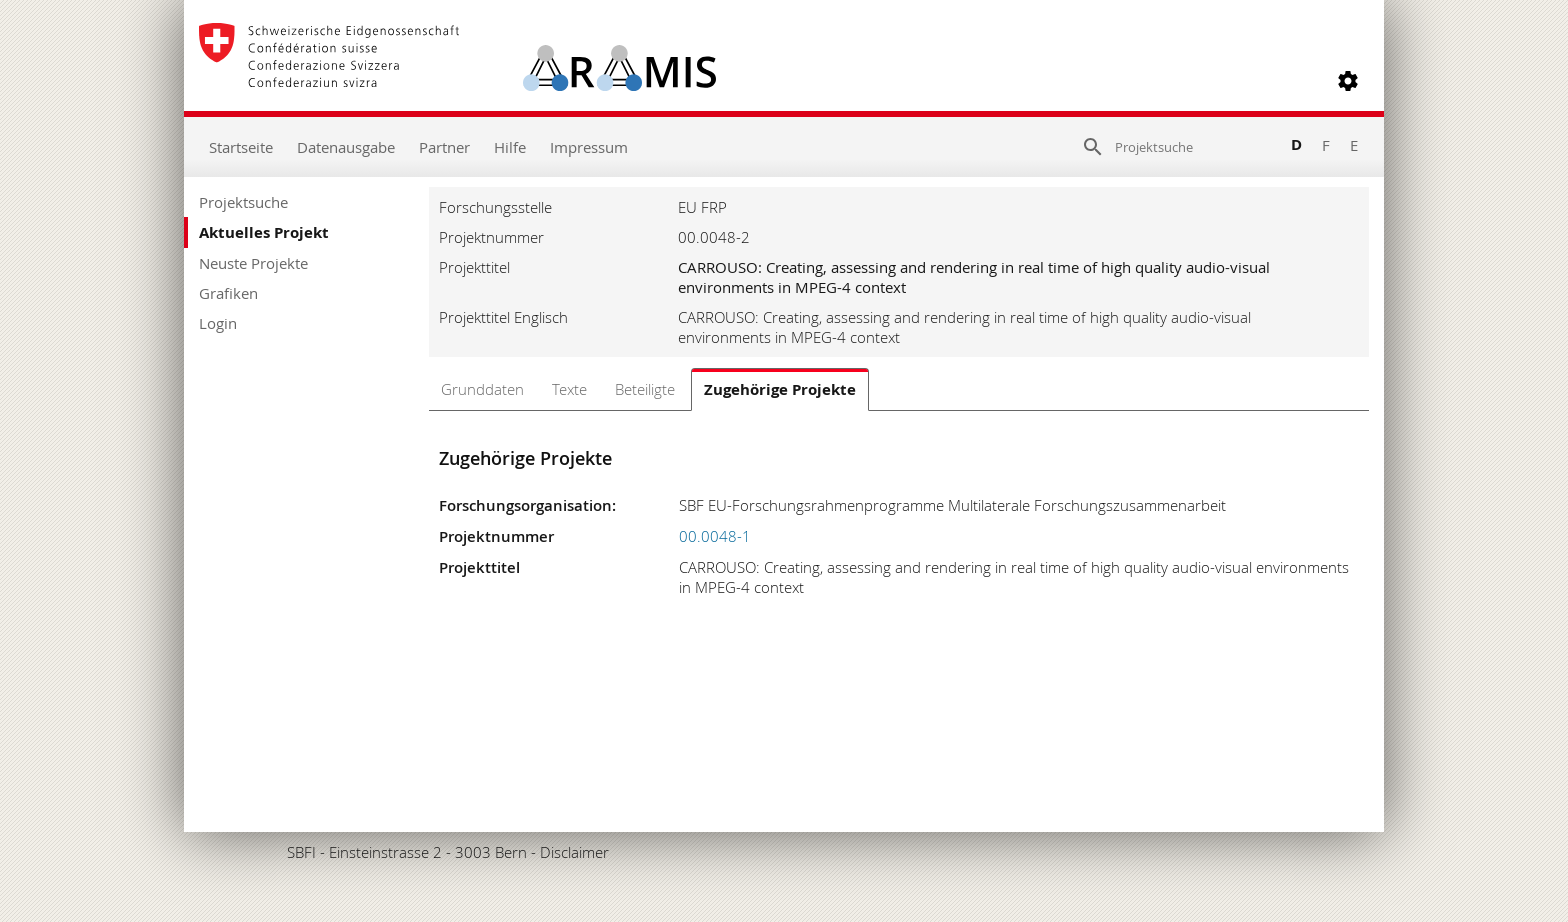 The image size is (1568, 922). Describe the element at coordinates (510, 147) in the screenshot. I see `Hilfe` at that location.